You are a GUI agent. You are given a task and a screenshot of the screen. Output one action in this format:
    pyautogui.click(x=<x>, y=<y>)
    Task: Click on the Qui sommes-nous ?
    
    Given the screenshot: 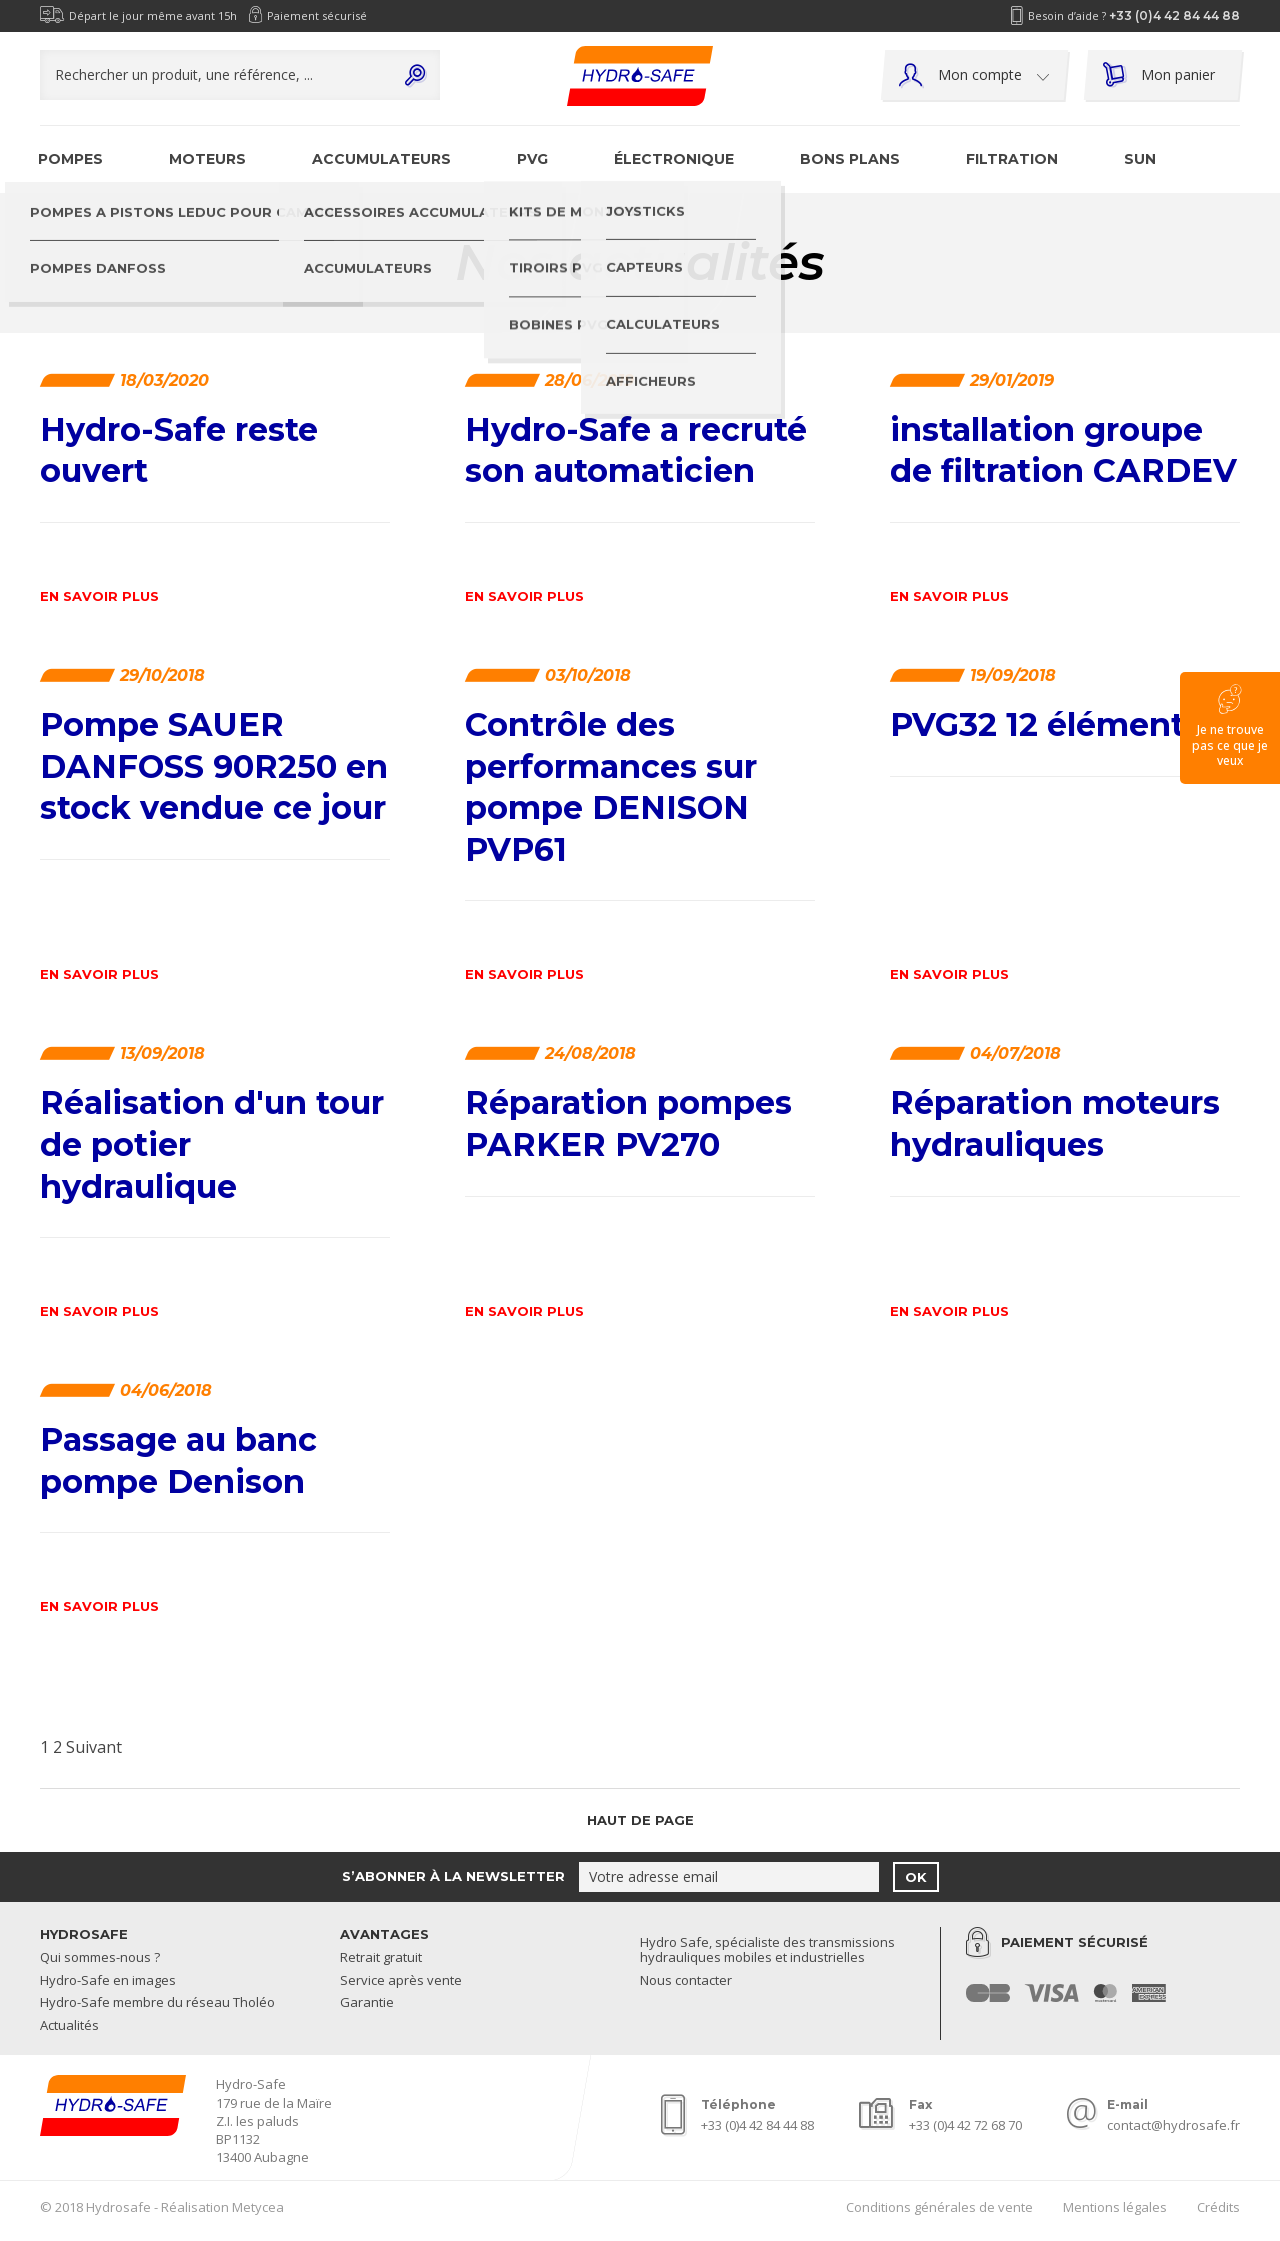 What is the action you would take?
    pyautogui.click(x=100, y=1958)
    